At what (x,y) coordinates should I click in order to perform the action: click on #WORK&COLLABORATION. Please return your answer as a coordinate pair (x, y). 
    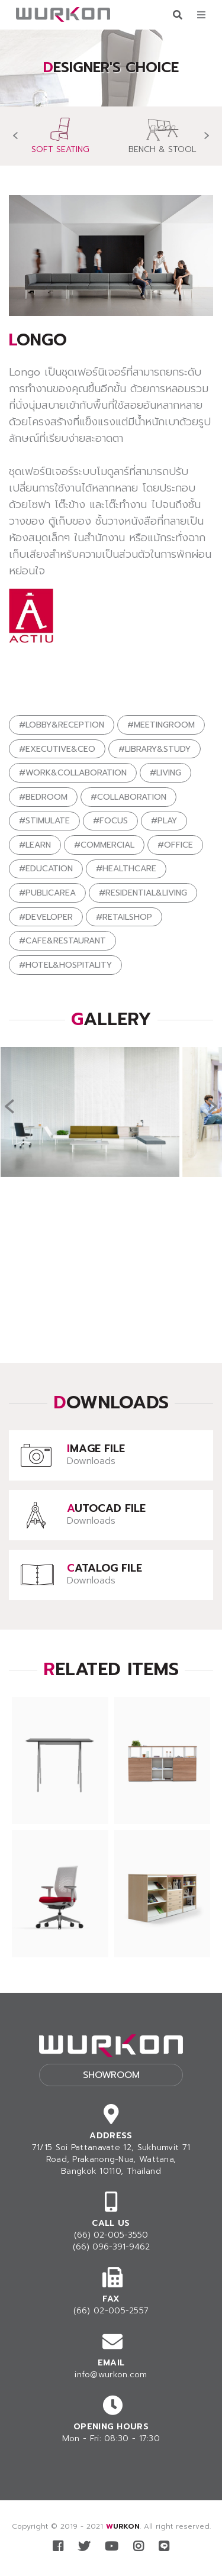
    Looking at the image, I should click on (73, 773).